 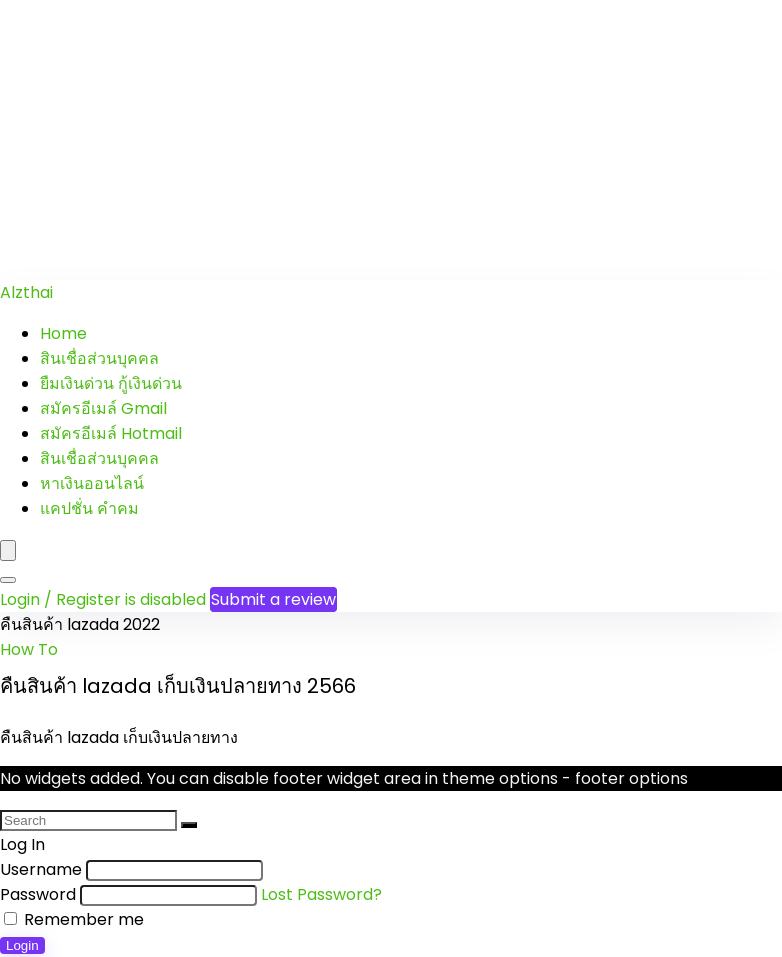 What do you see at coordinates (38, 894) in the screenshot?
I see `Password` at bounding box center [38, 894].